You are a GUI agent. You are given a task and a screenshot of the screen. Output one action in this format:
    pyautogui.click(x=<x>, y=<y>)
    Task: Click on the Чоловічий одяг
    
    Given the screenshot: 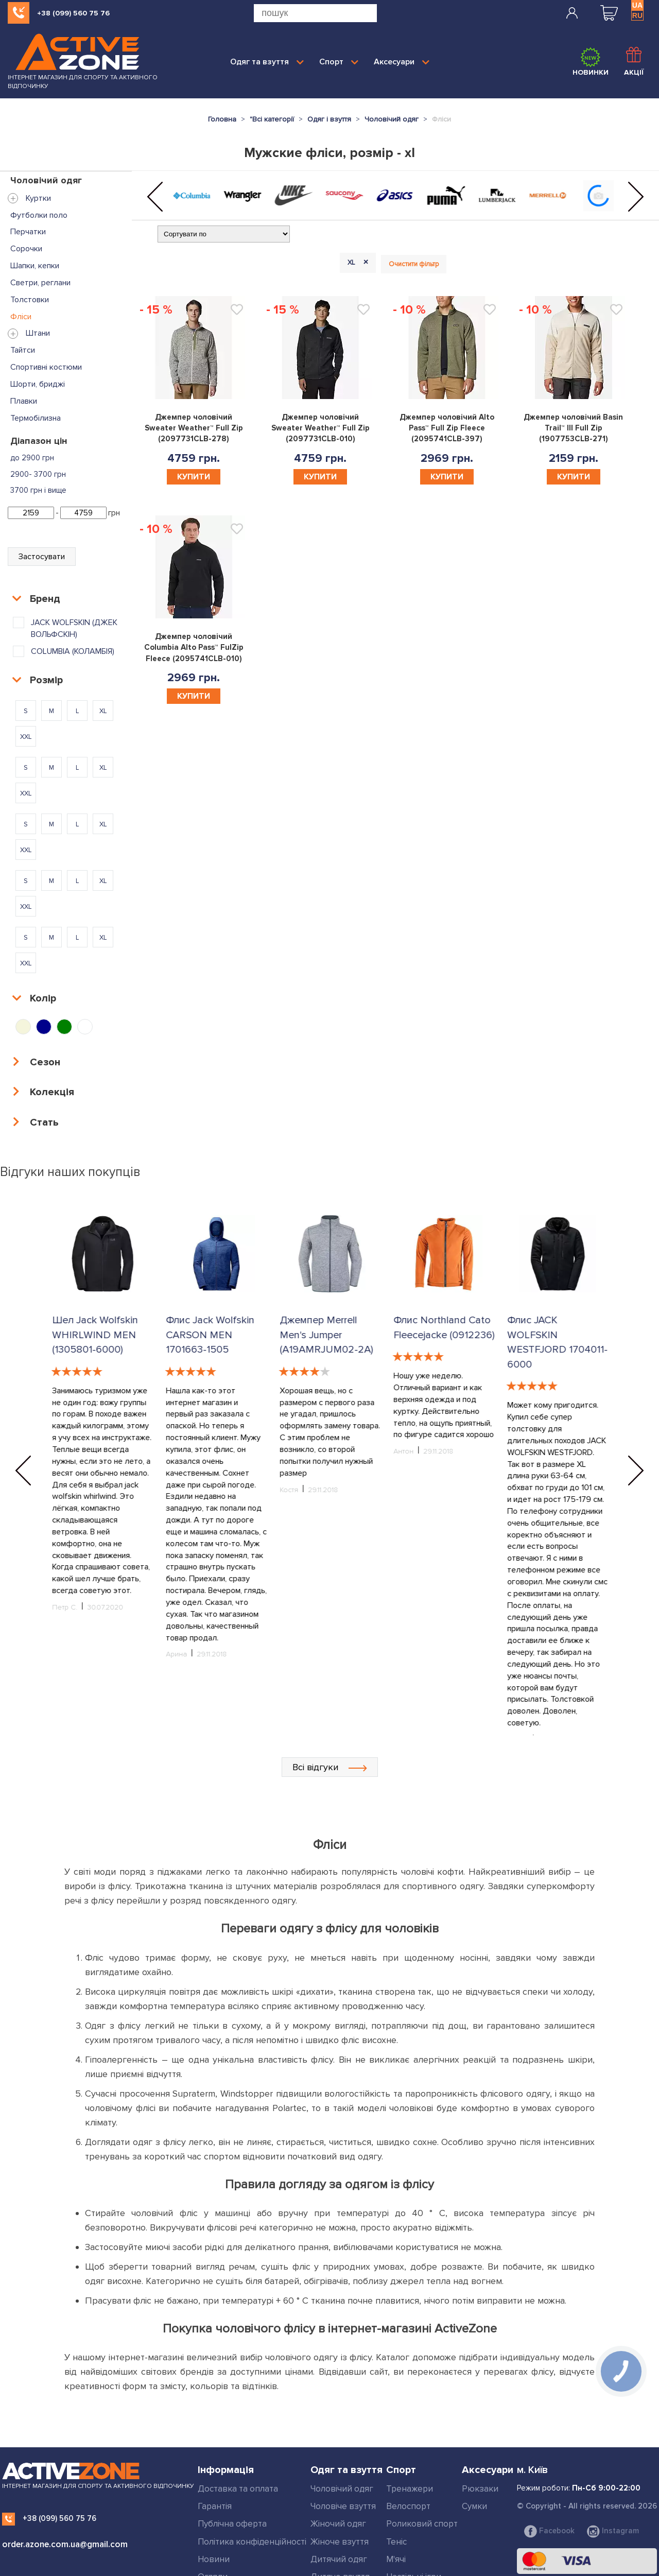 What is the action you would take?
    pyautogui.click(x=341, y=2413)
    